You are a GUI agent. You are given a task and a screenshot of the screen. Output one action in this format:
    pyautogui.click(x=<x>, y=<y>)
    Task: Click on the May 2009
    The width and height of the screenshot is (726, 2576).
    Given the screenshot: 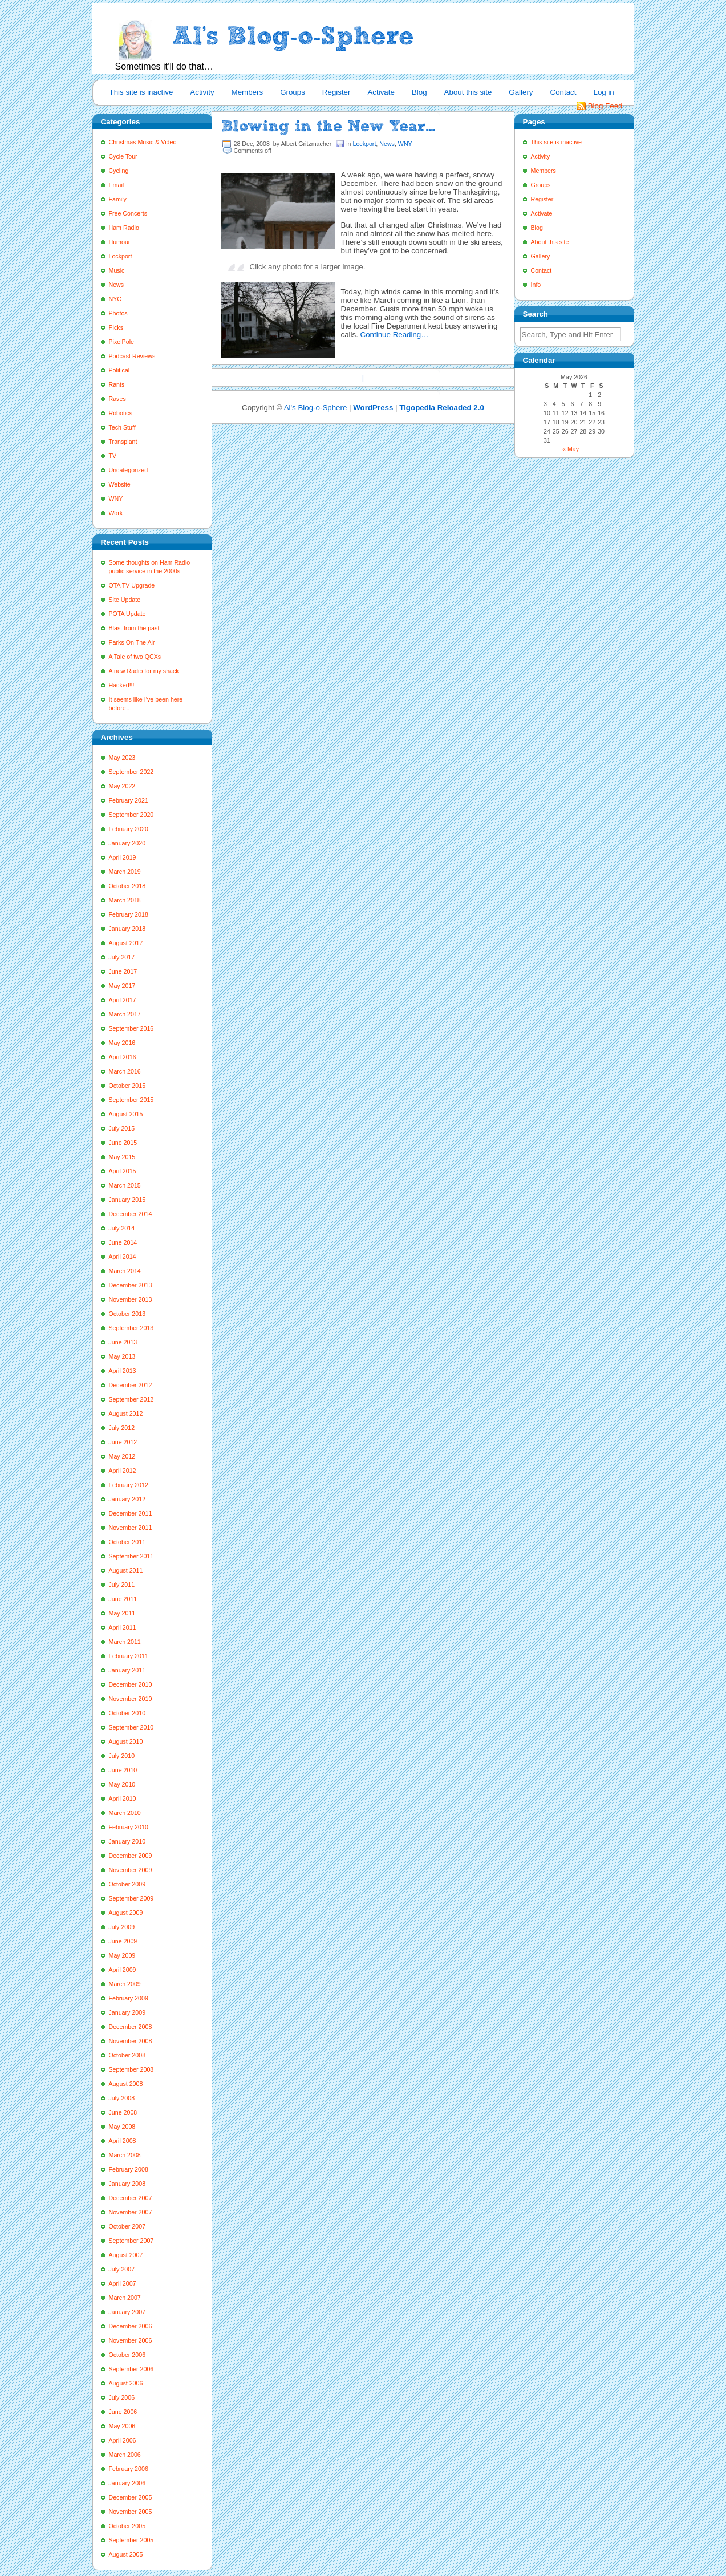 What is the action you would take?
    pyautogui.click(x=122, y=1955)
    